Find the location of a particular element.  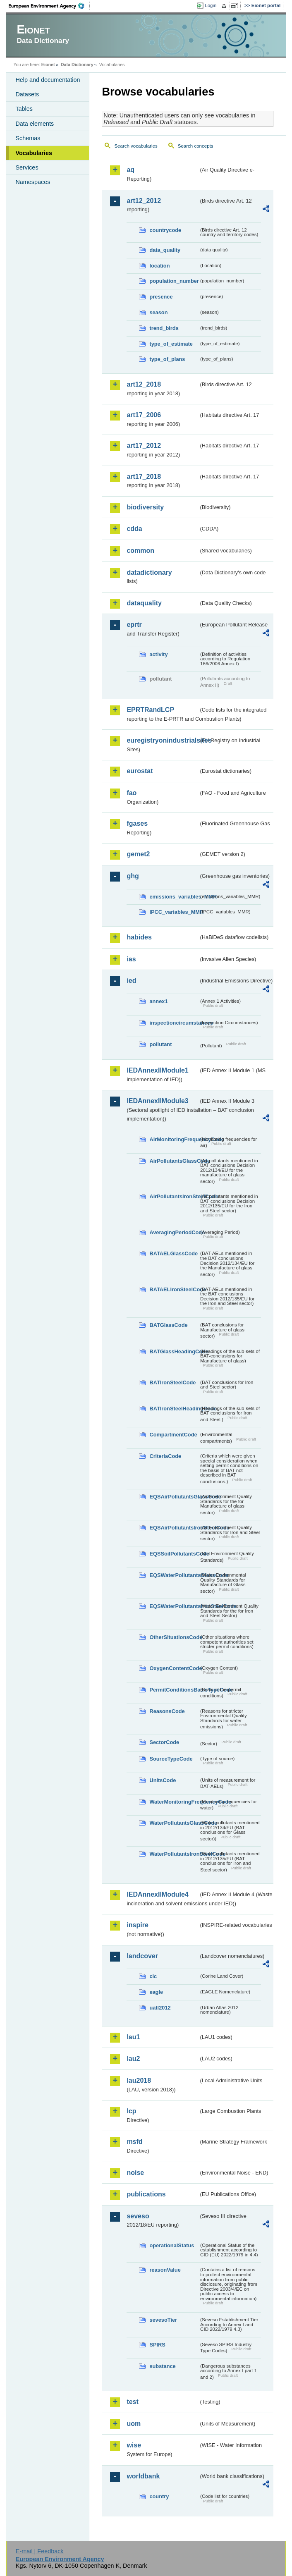

EQSAirPollutantsGlassCode is located at coordinates (174, 1497).